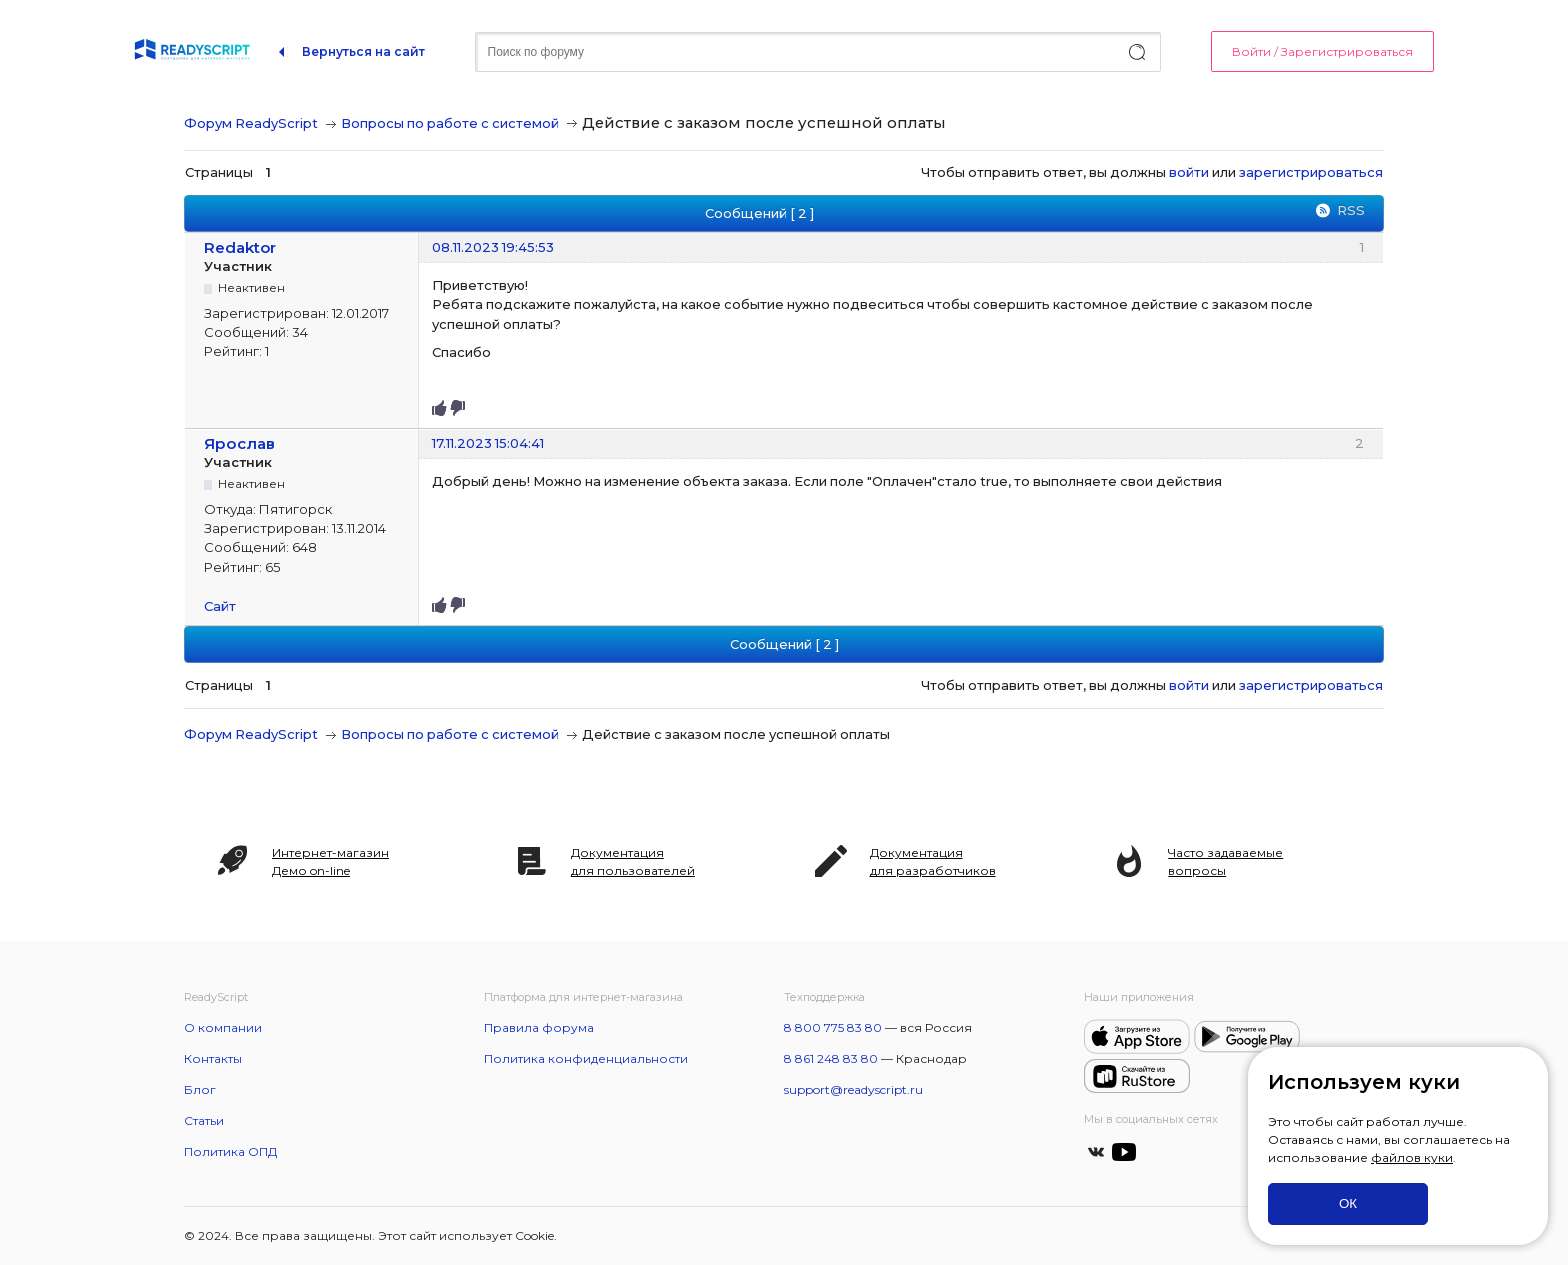  Describe the element at coordinates (204, 1120) in the screenshot. I see `Статьи` at that location.